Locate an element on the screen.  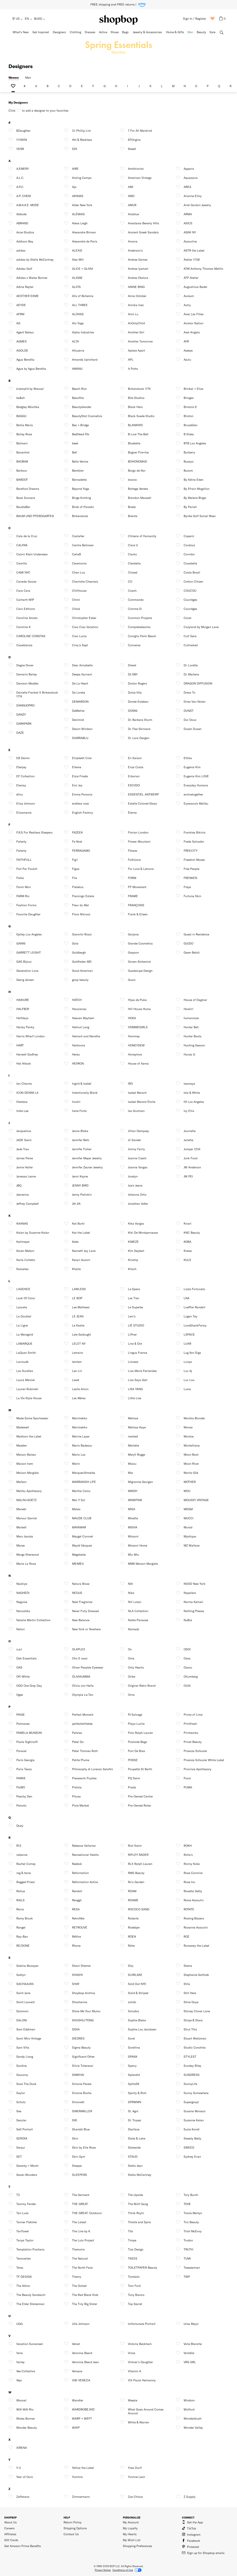
Flora Nikrooz is located at coordinates (81, 914).